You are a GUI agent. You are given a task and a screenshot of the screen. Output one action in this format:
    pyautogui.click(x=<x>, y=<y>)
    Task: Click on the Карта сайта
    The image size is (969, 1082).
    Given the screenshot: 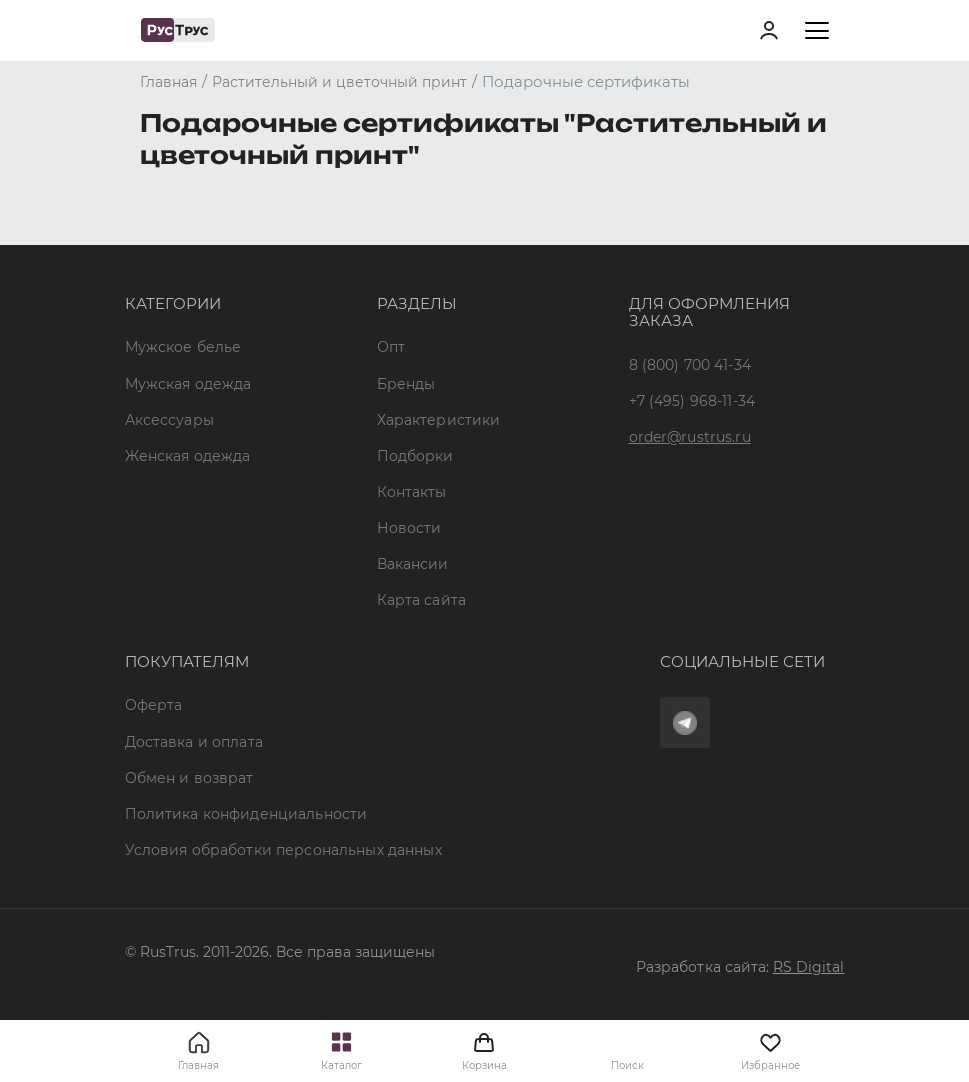 What is the action you would take?
    pyautogui.click(x=422, y=600)
    